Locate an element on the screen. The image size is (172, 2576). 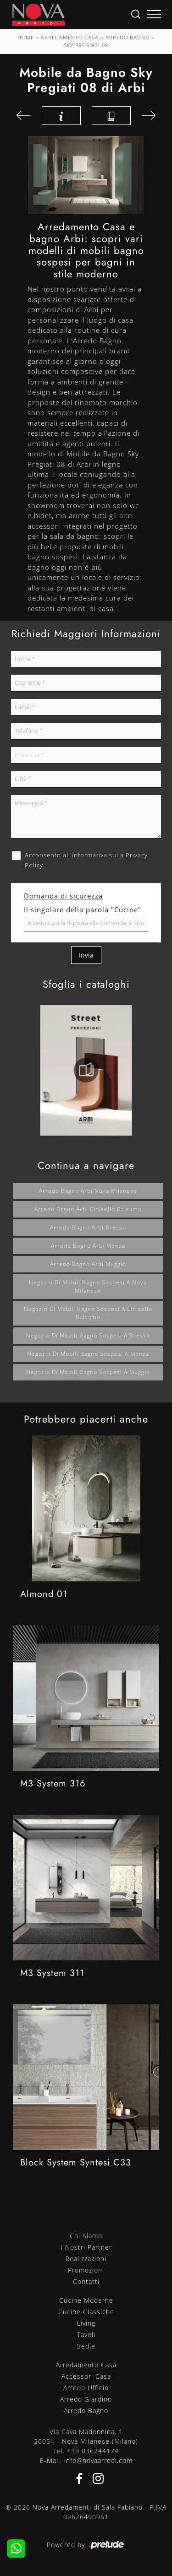
Negozio di mobili bagno sospesi a Monza is located at coordinates (88, 1354).